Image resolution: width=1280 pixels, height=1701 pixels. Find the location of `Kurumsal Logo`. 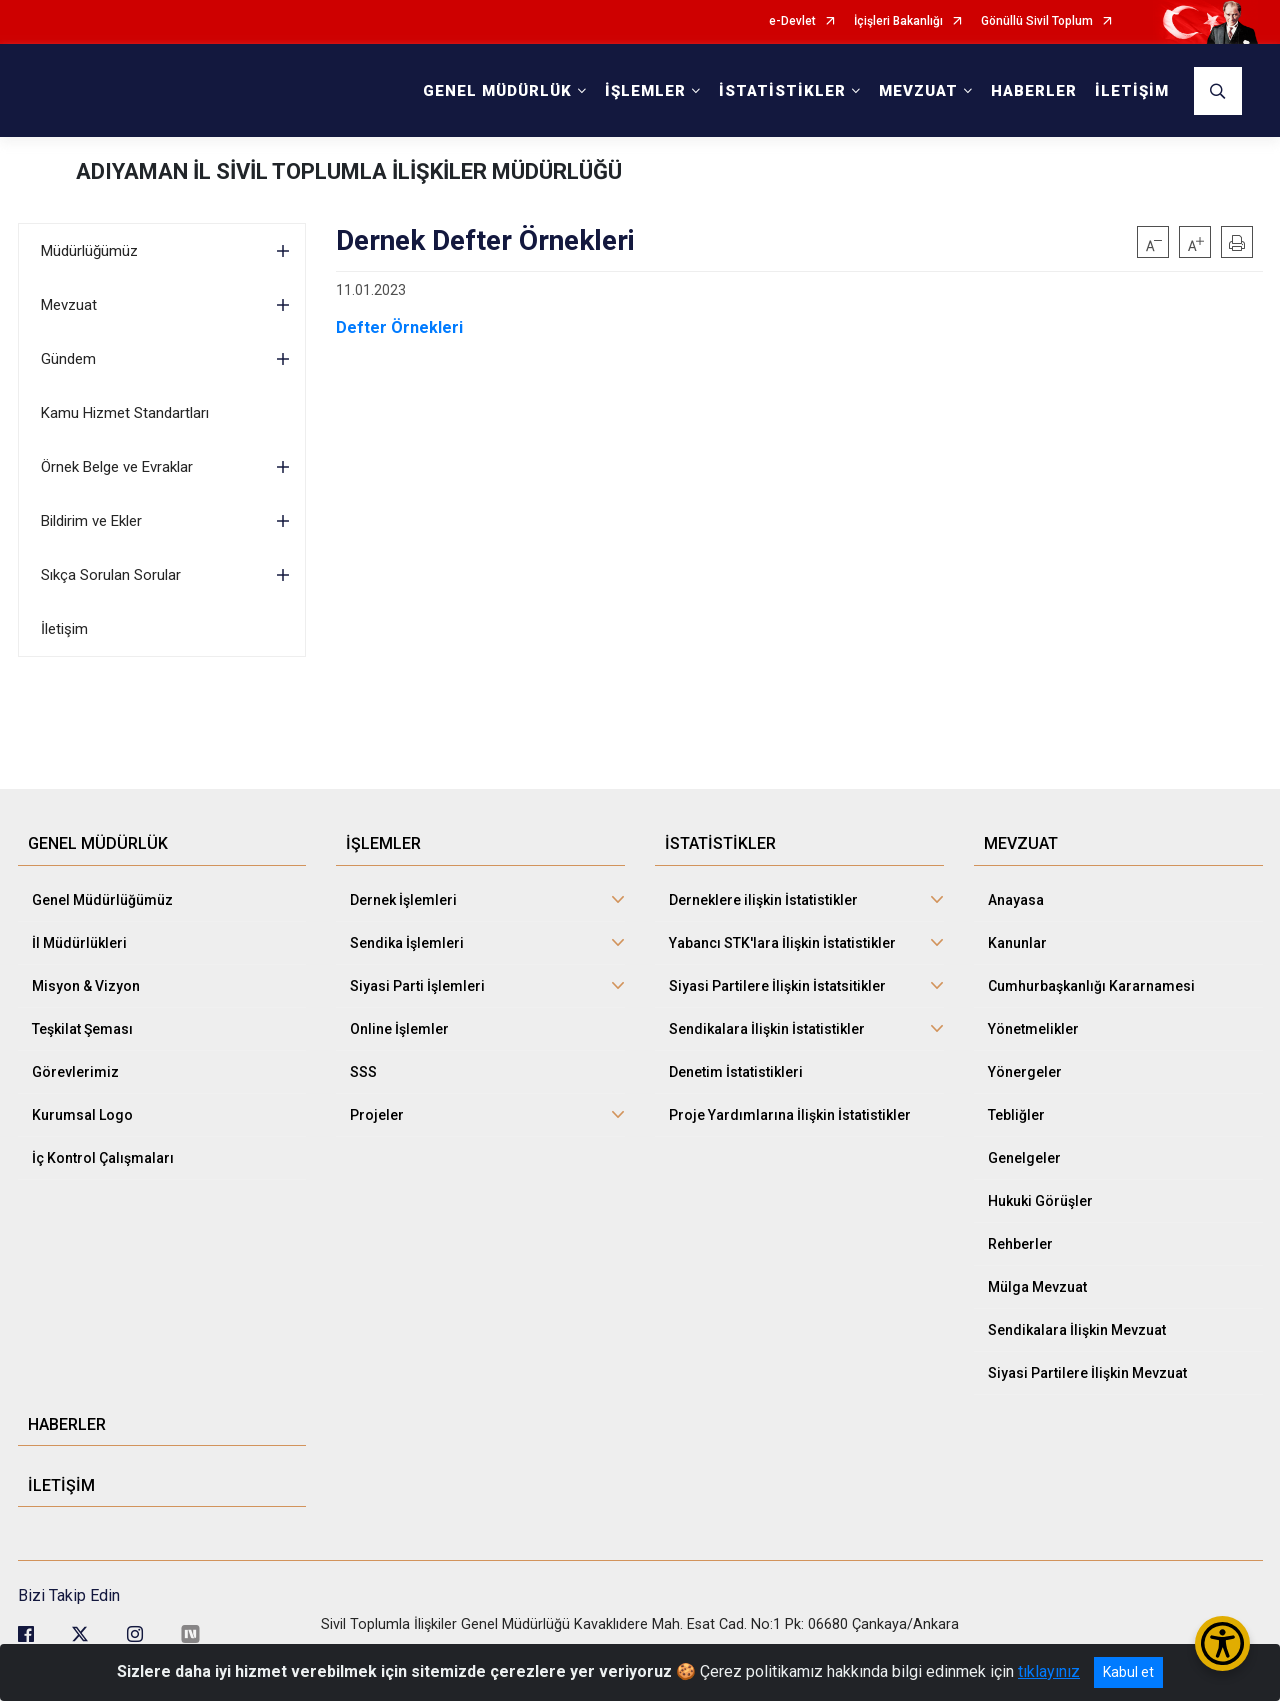

Kurumsal Logo is located at coordinates (82, 1115).